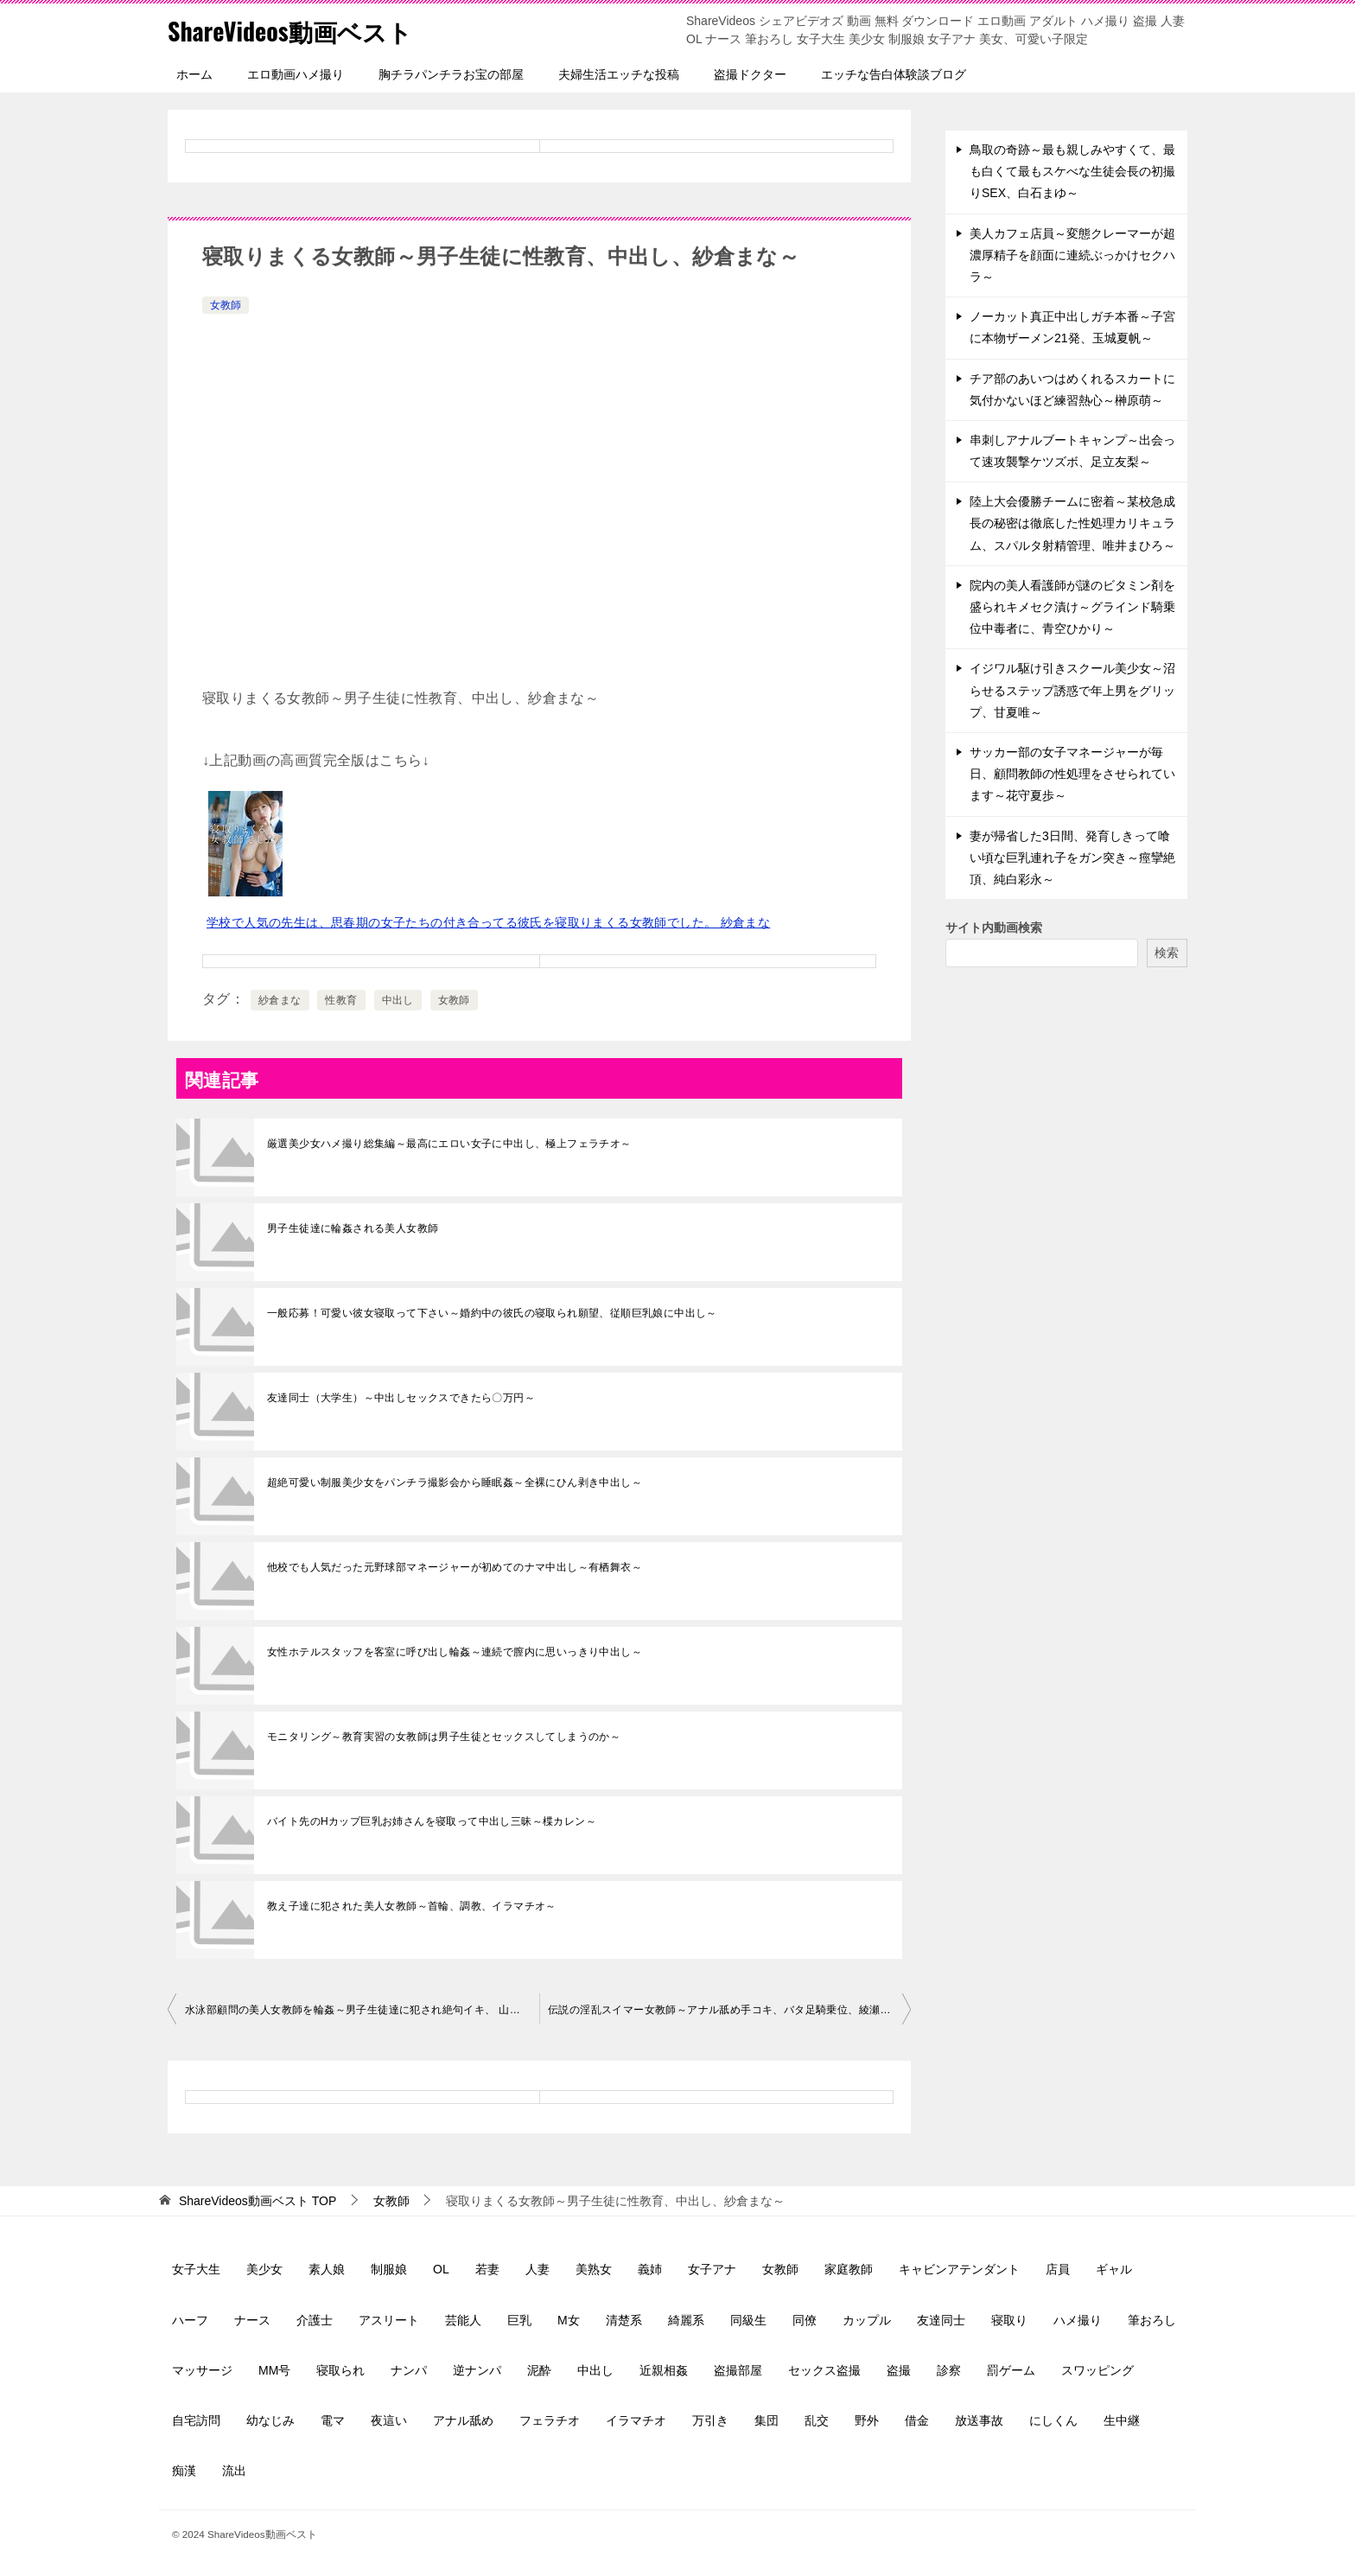 Image resolution: width=1355 pixels, height=2576 pixels. I want to click on 一般応募！可愛い彼女寝取って下さい～婚約中の彼氏の寝取られ願望、従順巨乳娘に中出し～, so click(492, 1313).